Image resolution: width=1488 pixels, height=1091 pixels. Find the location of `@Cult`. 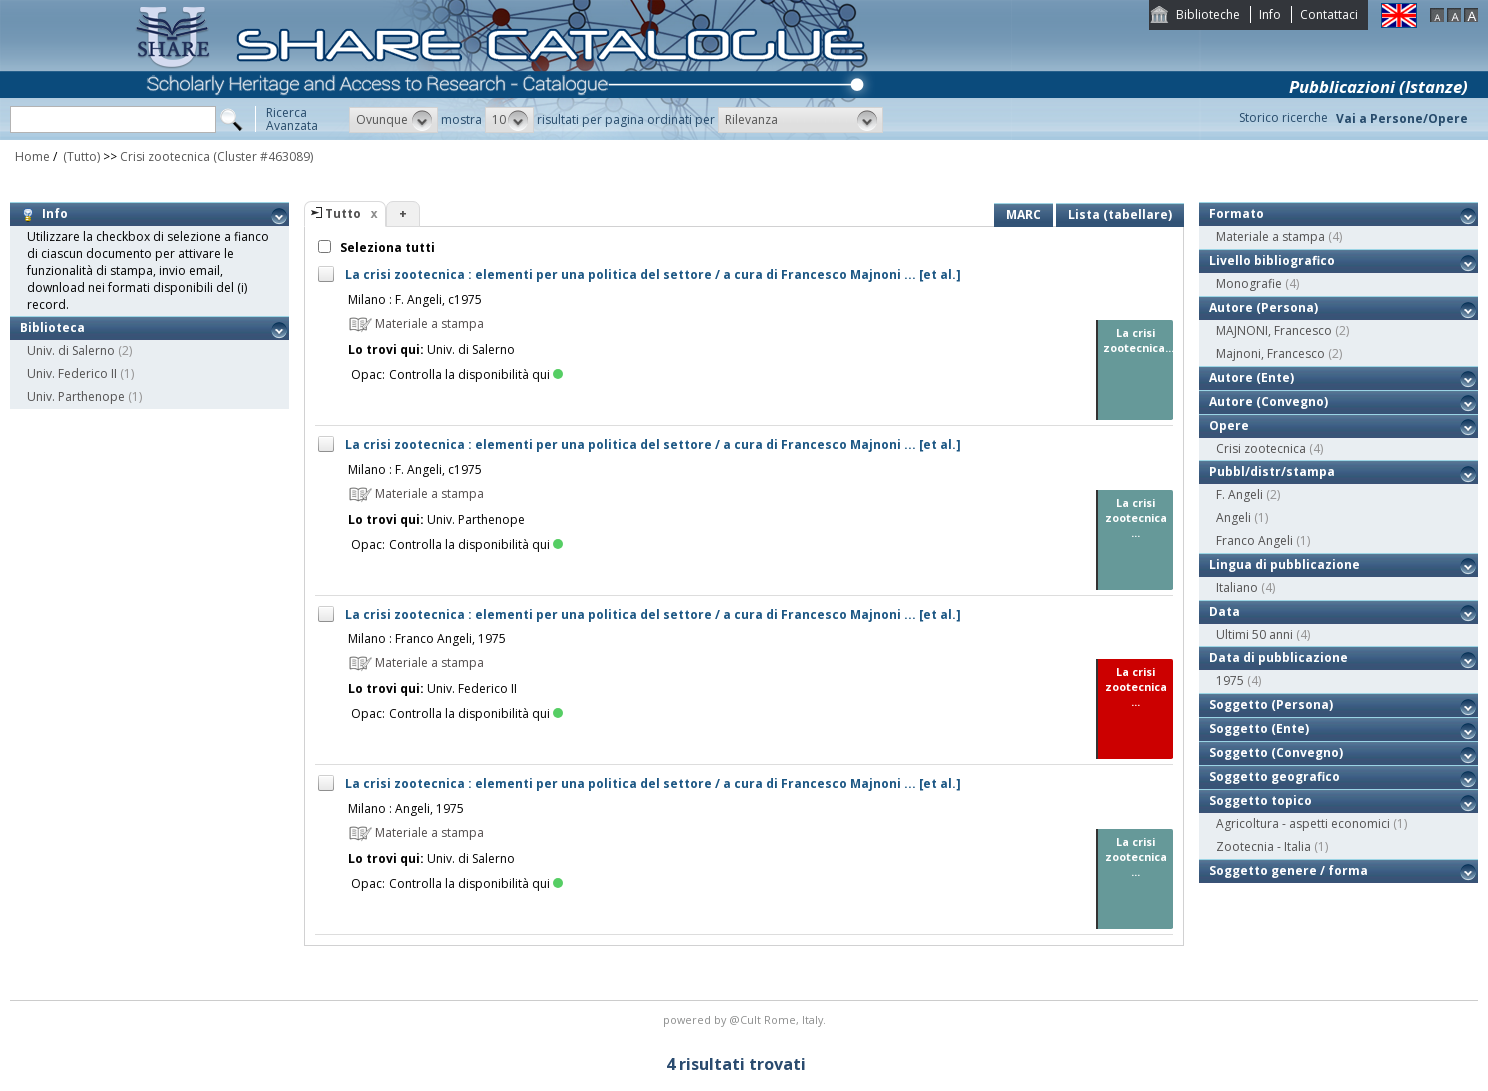

@Cult is located at coordinates (746, 1019).